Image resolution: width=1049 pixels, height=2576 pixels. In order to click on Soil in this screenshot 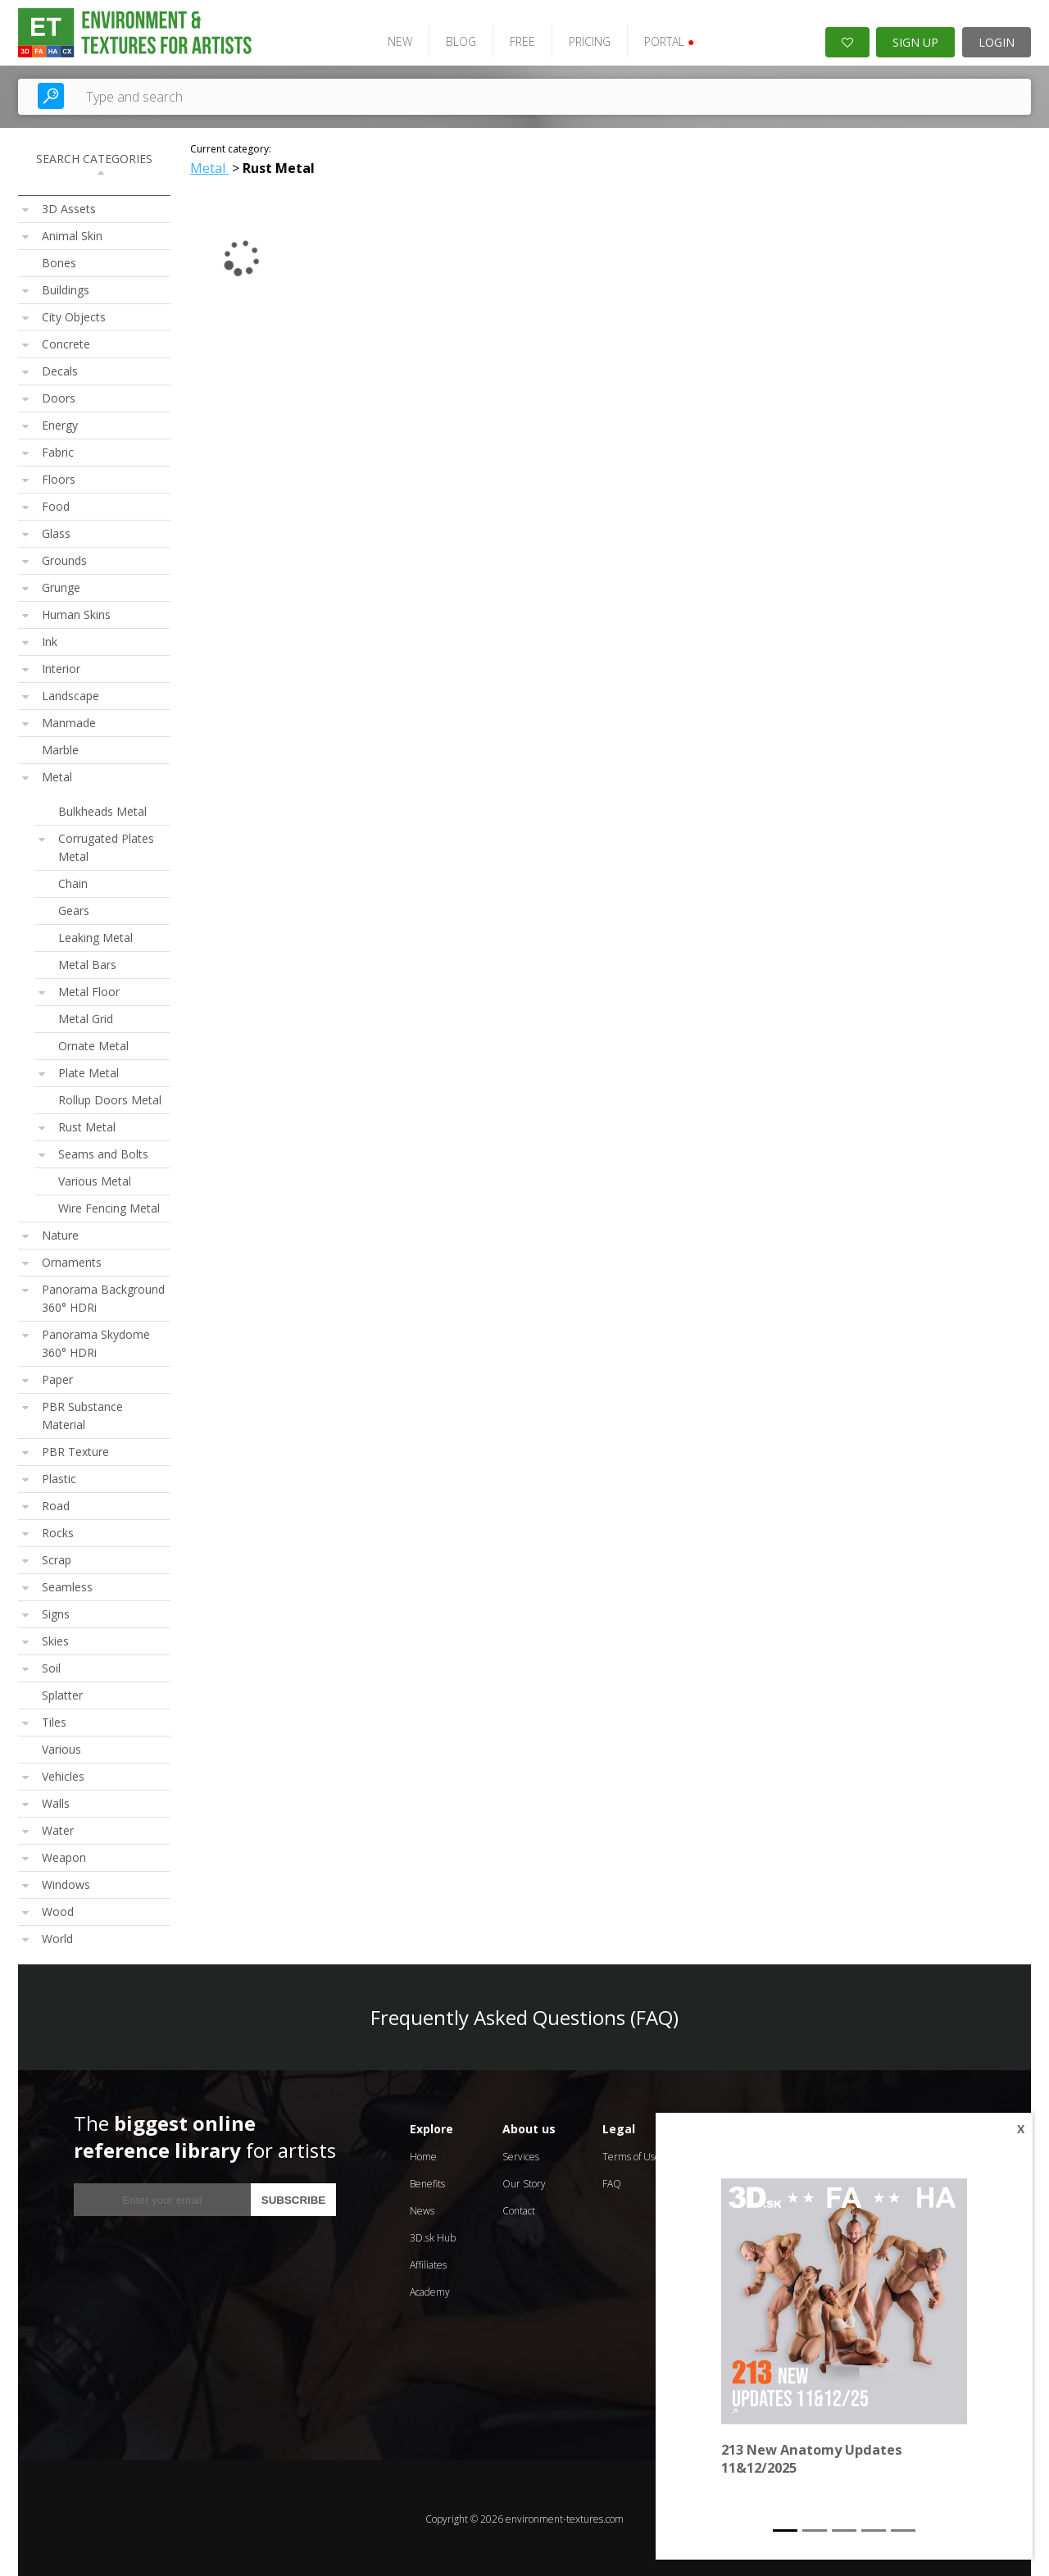, I will do `click(51, 1665)`.